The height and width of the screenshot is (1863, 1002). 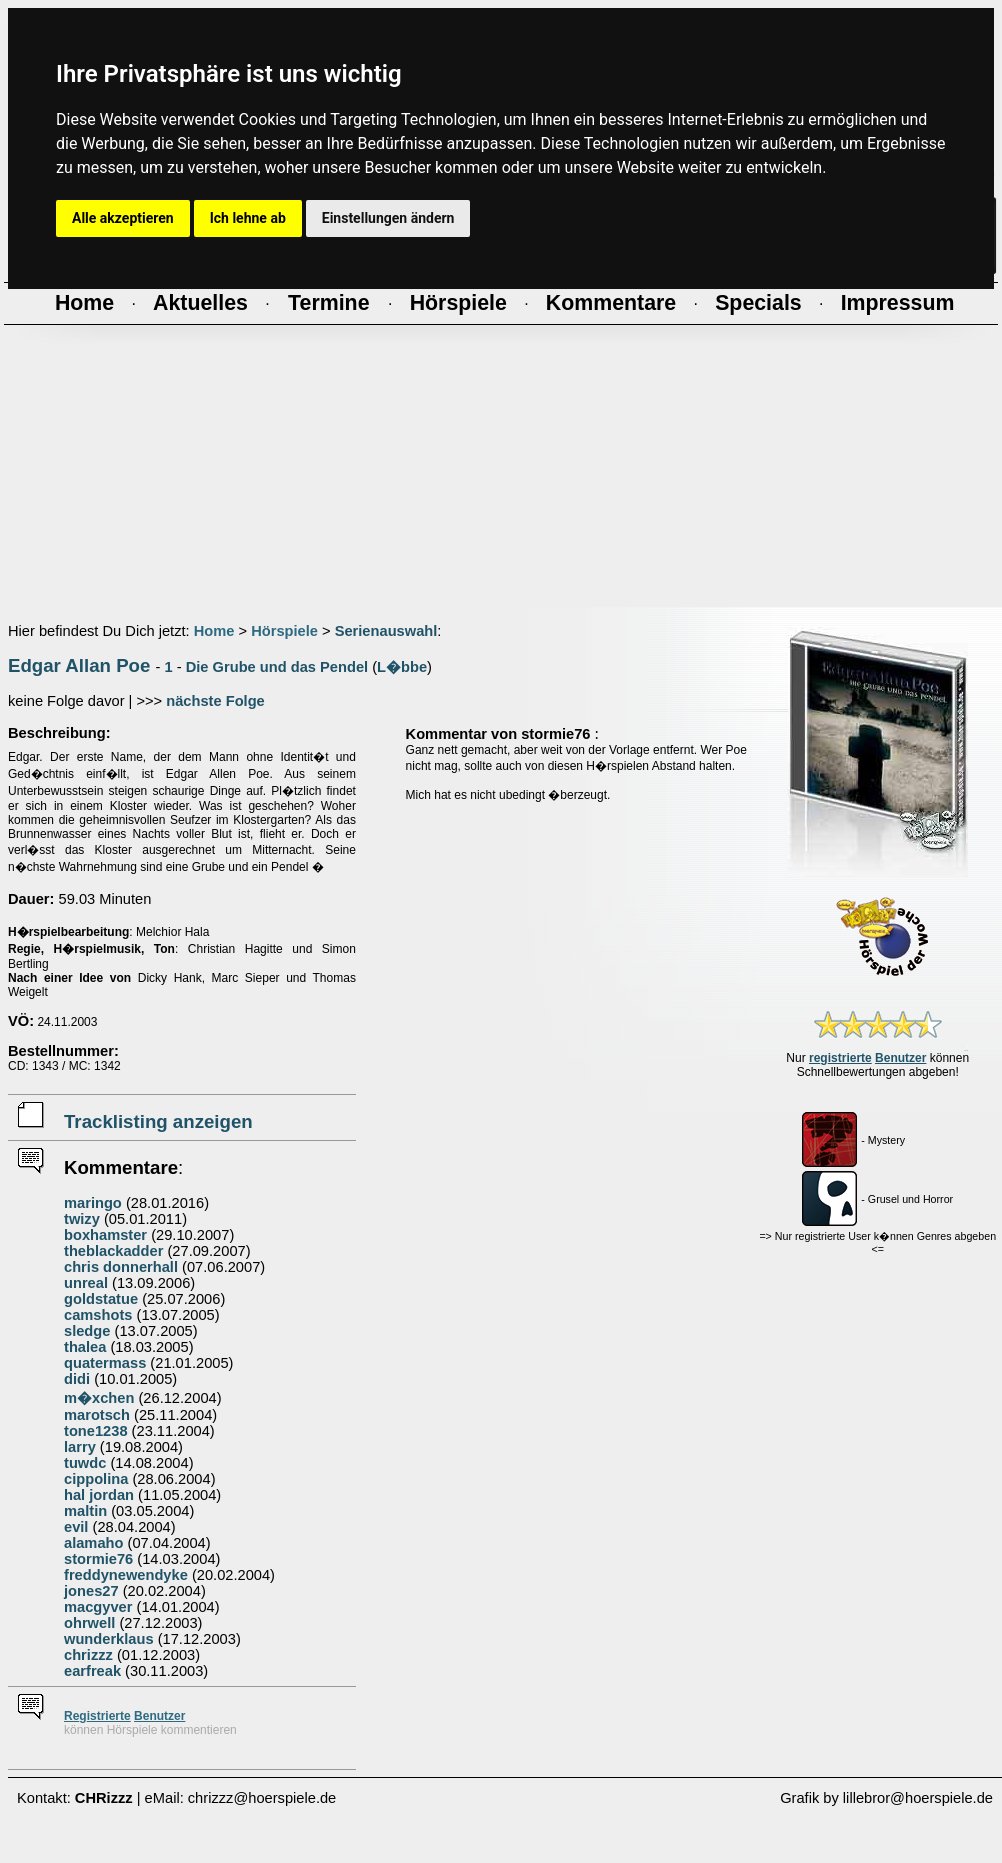 What do you see at coordinates (98, 1315) in the screenshot?
I see `camshots` at bounding box center [98, 1315].